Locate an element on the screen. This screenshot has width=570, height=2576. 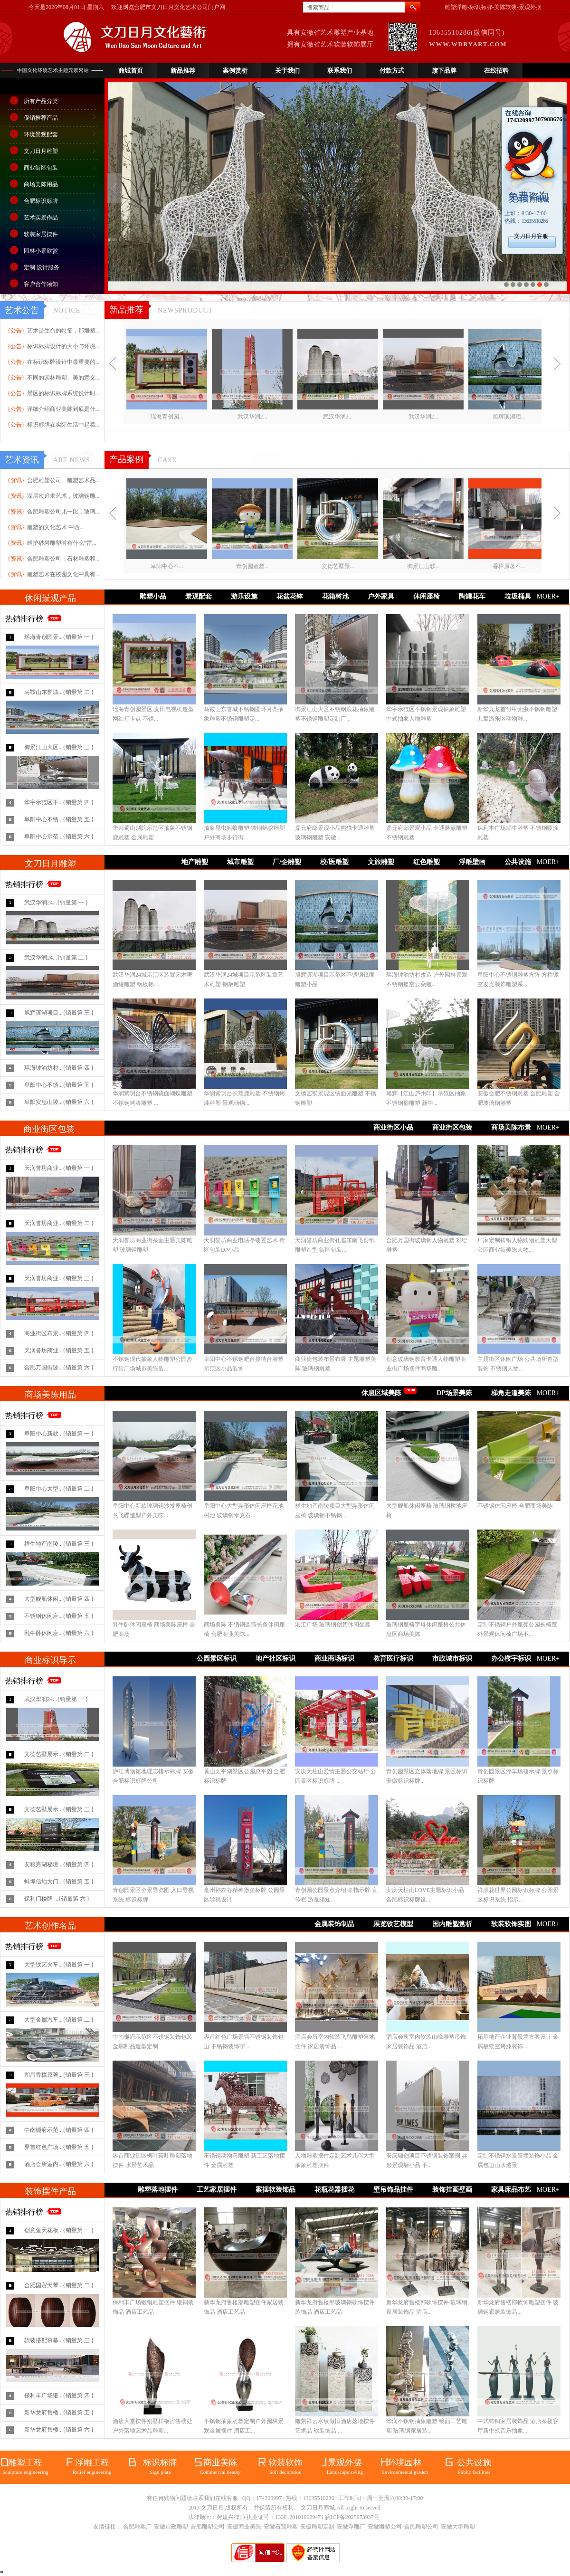
旭辉滨湖项目...{销量第 三 } is located at coordinates (59, 1012).